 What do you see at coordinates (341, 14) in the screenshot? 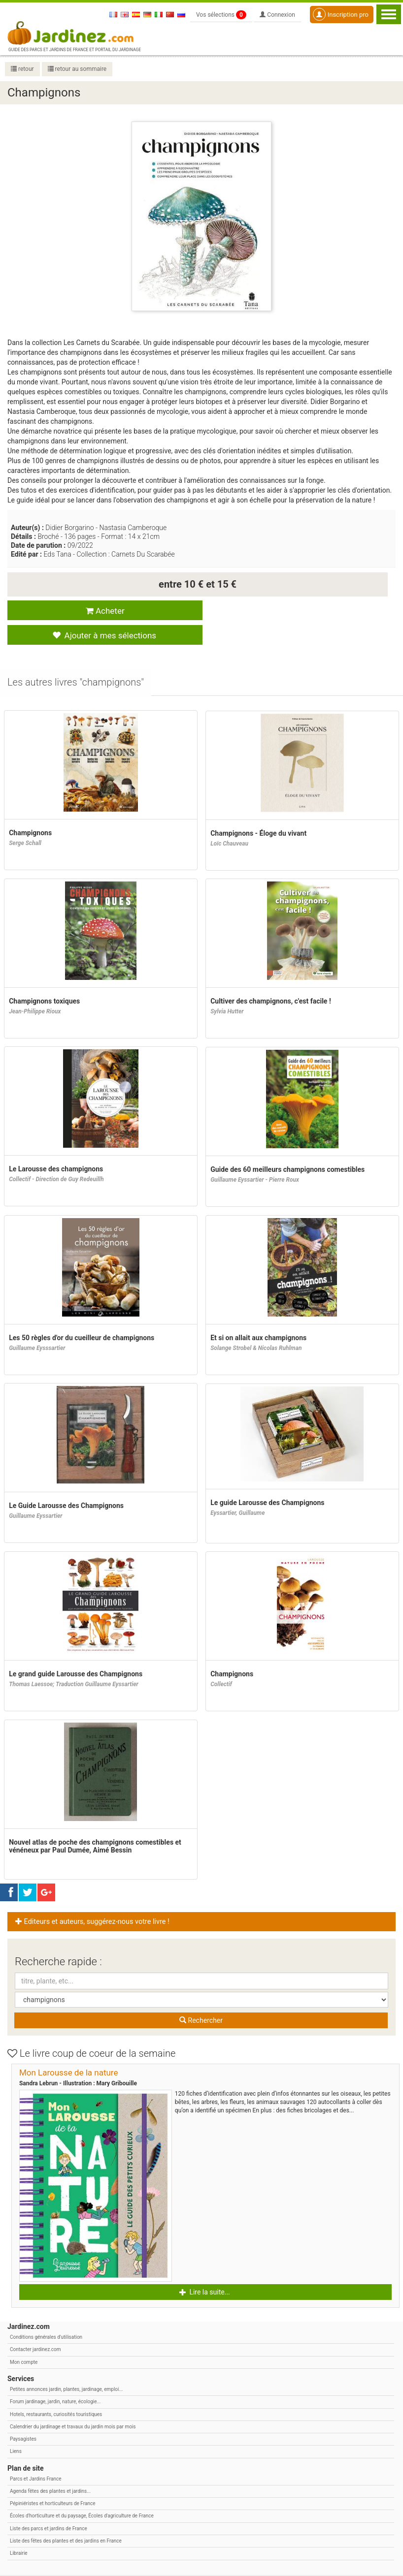
I see `Inscription pro` at bounding box center [341, 14].